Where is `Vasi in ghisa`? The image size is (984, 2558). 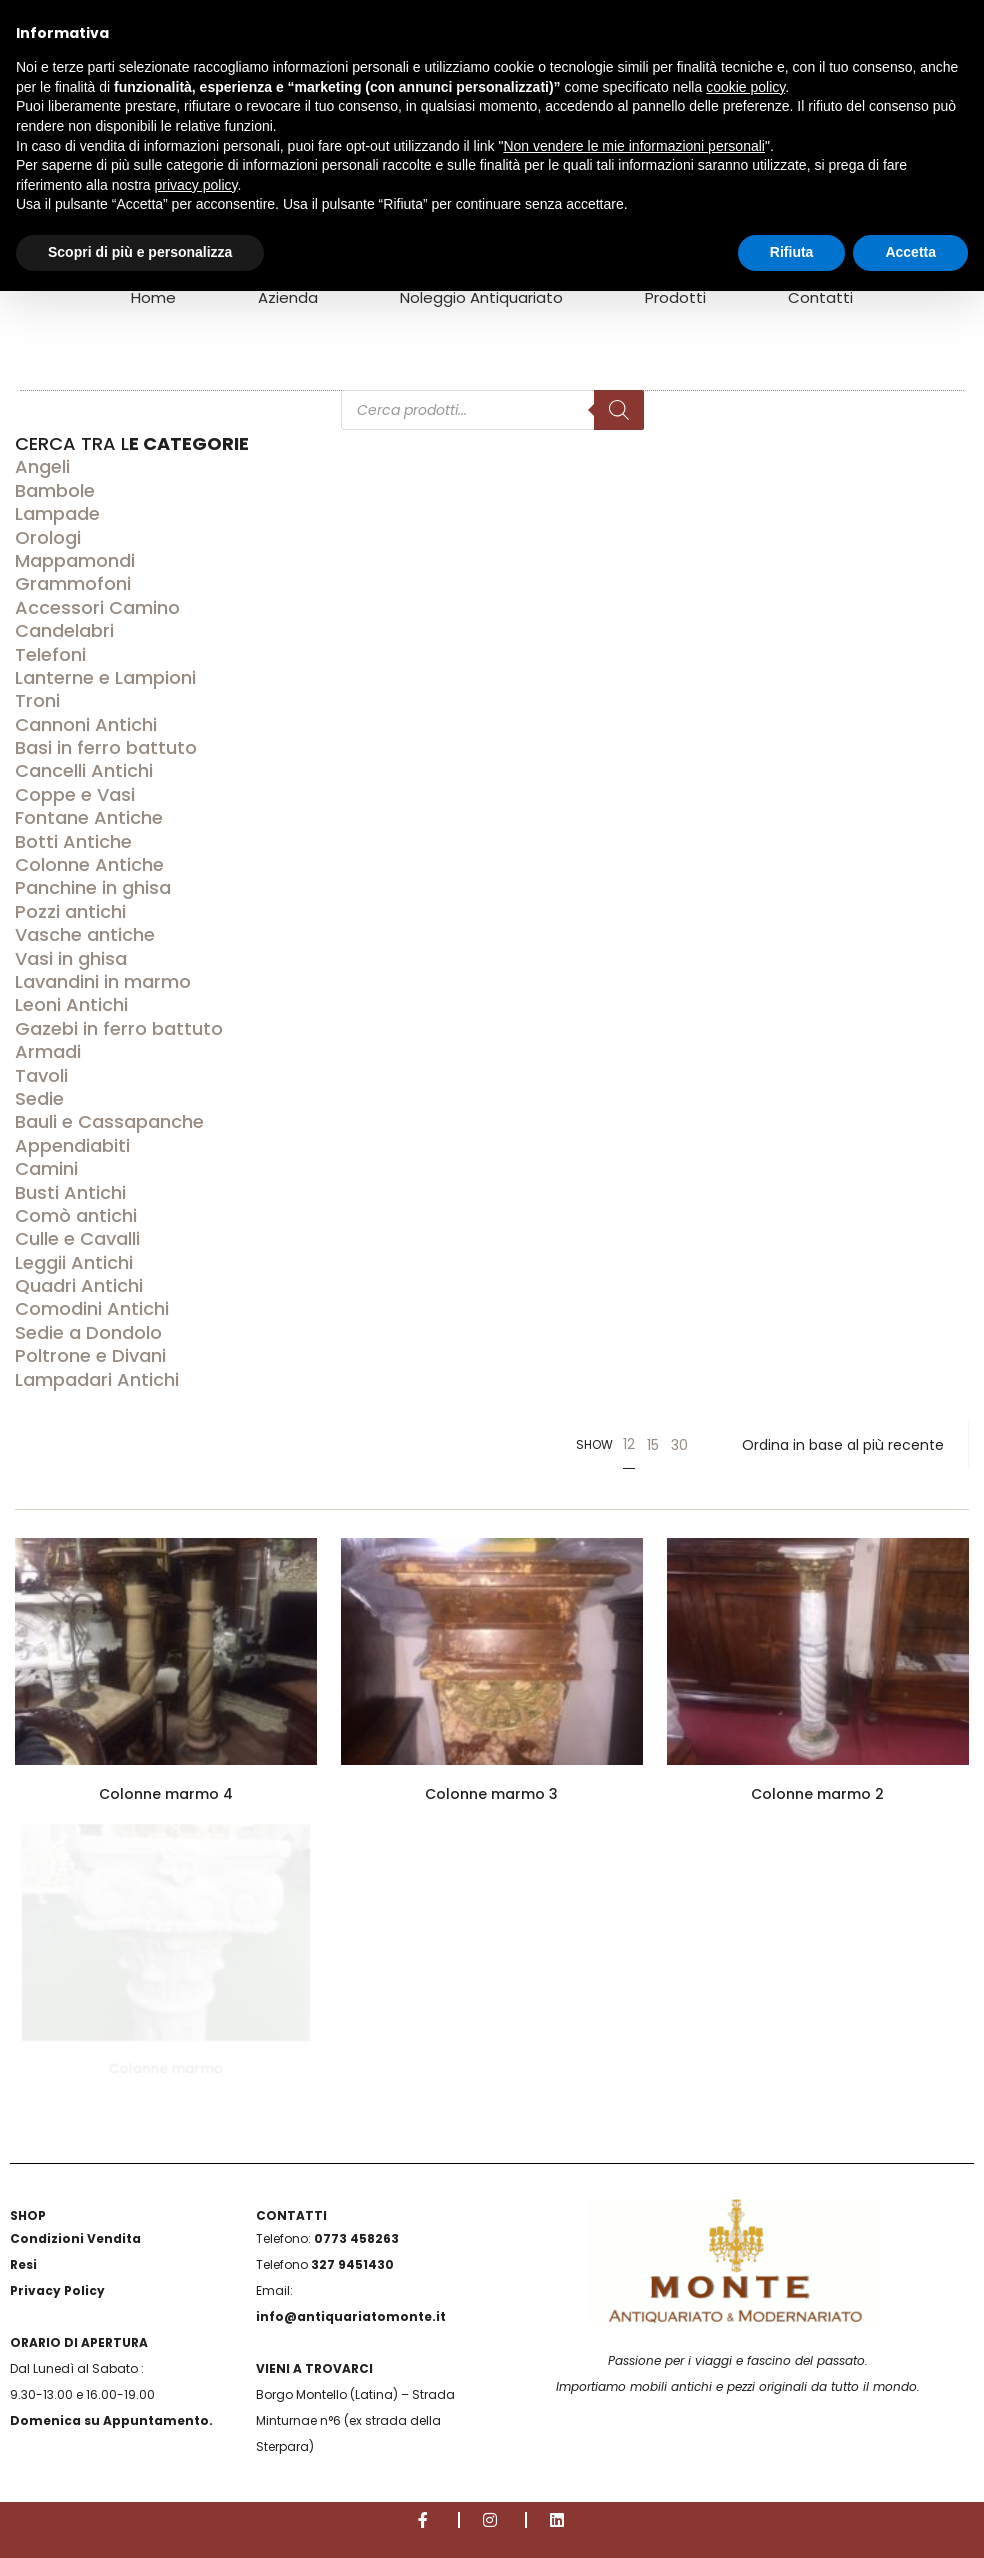 Vasi in ghisa is located at coordinates (71, 958).